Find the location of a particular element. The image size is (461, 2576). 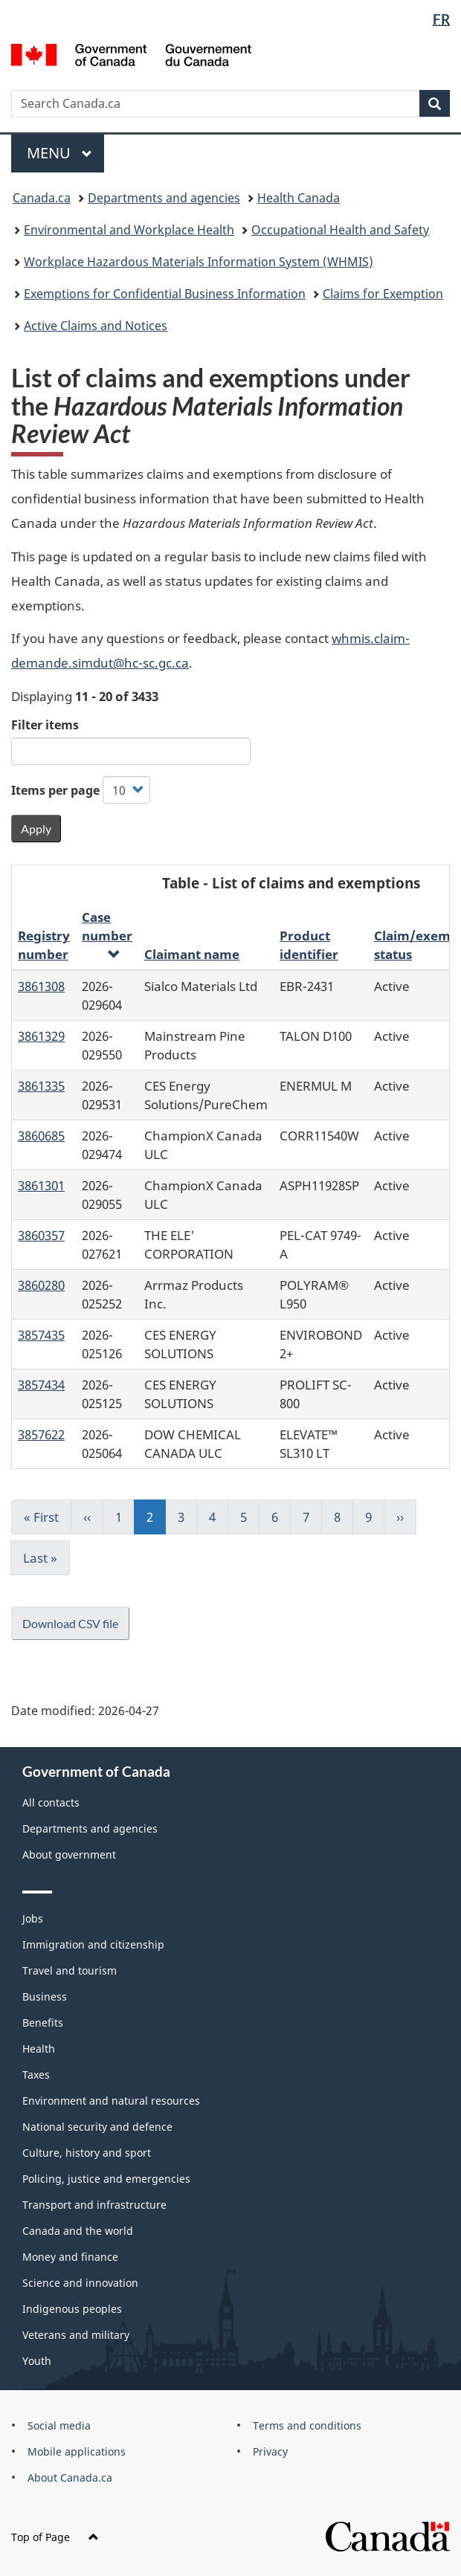

3857435 is located at coordinates (41, 1334).